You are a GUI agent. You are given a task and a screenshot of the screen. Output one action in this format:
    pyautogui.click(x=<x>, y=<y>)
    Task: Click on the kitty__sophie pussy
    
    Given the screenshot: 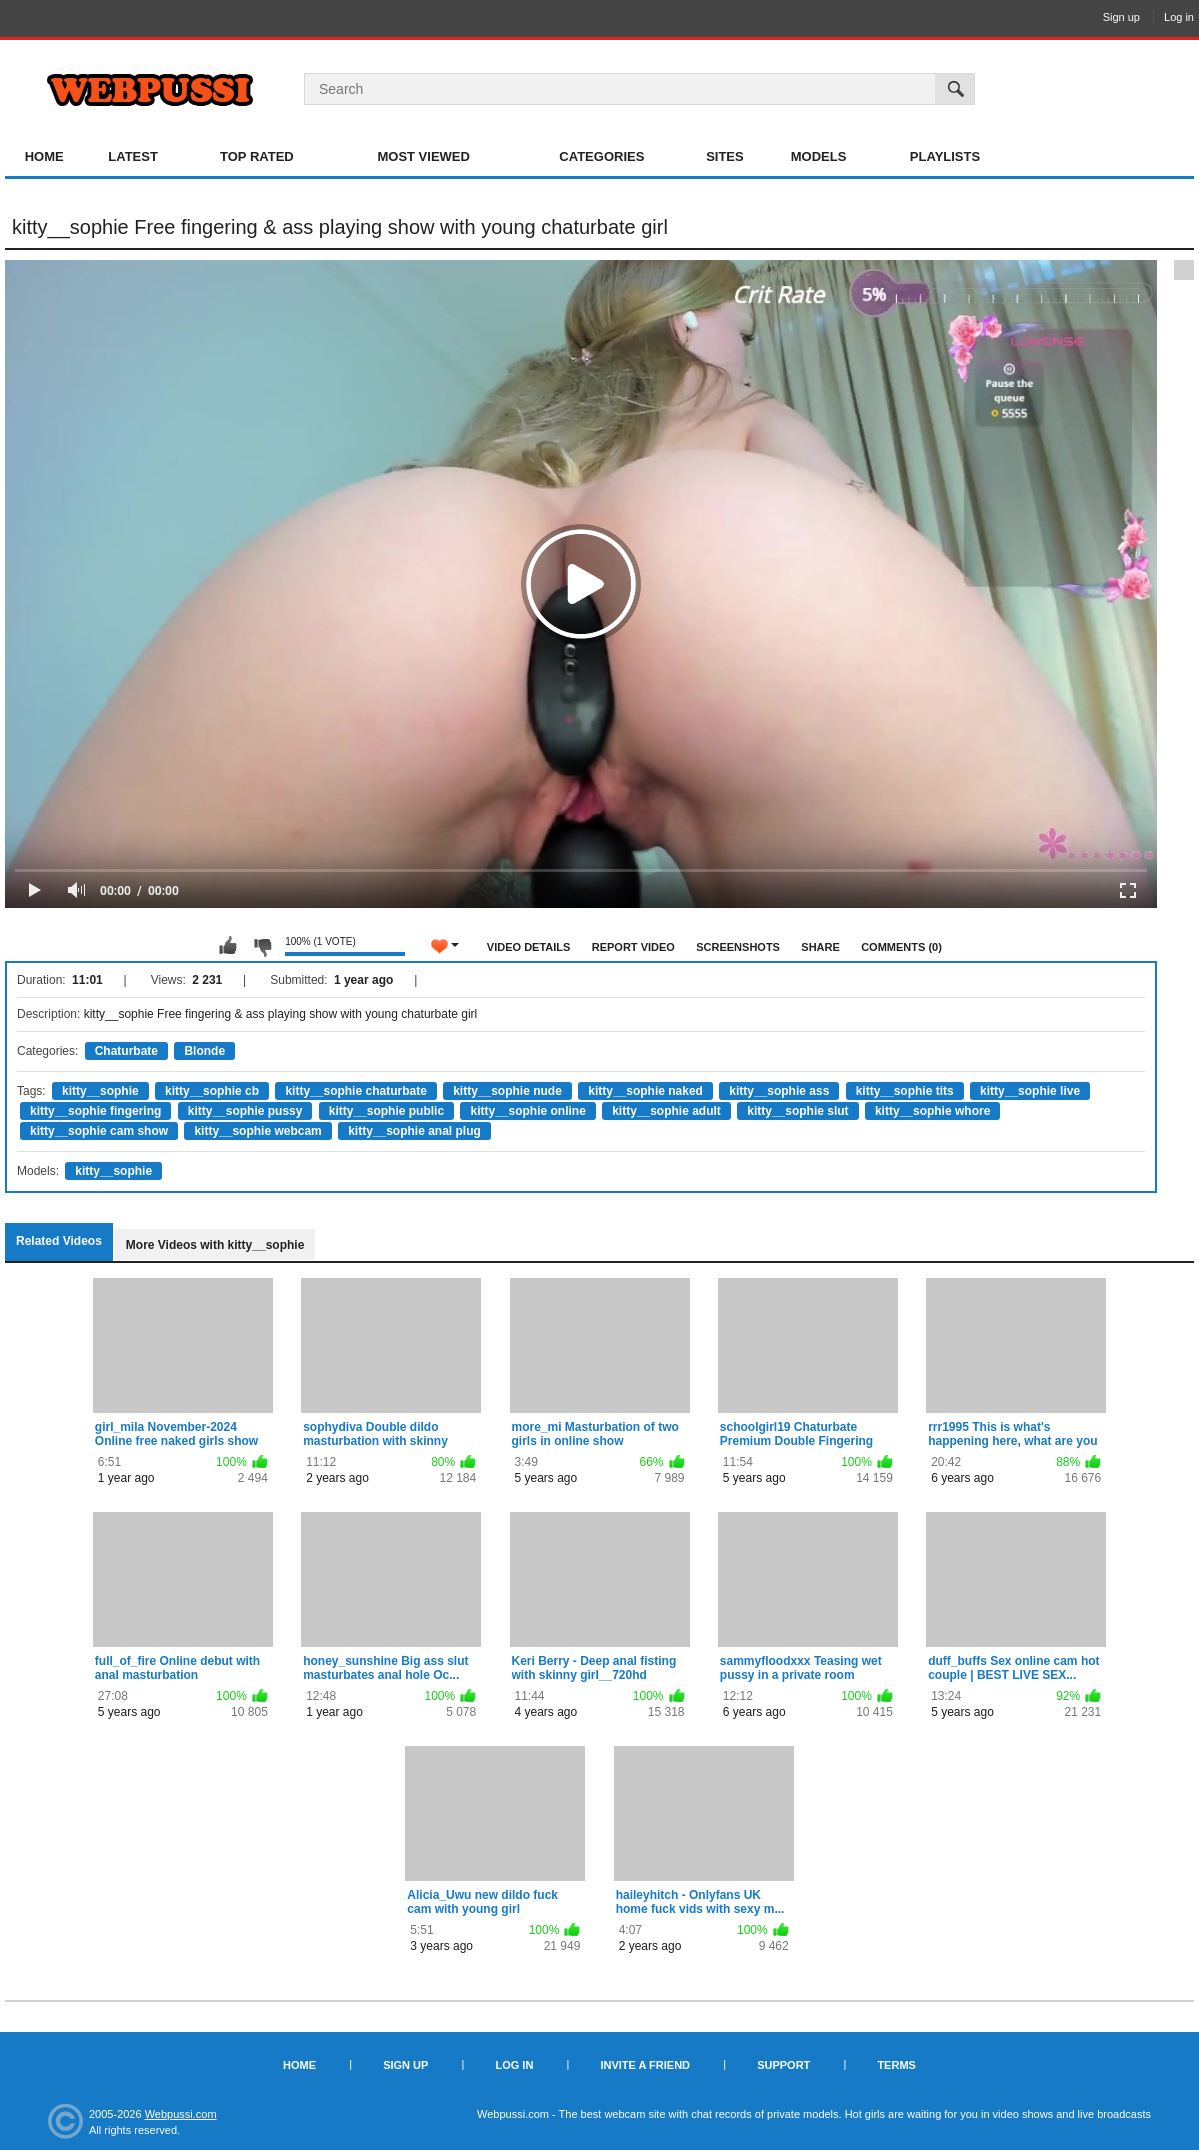 What is the action you would take?
    pyautogui.click(x=245, y=1111)
    